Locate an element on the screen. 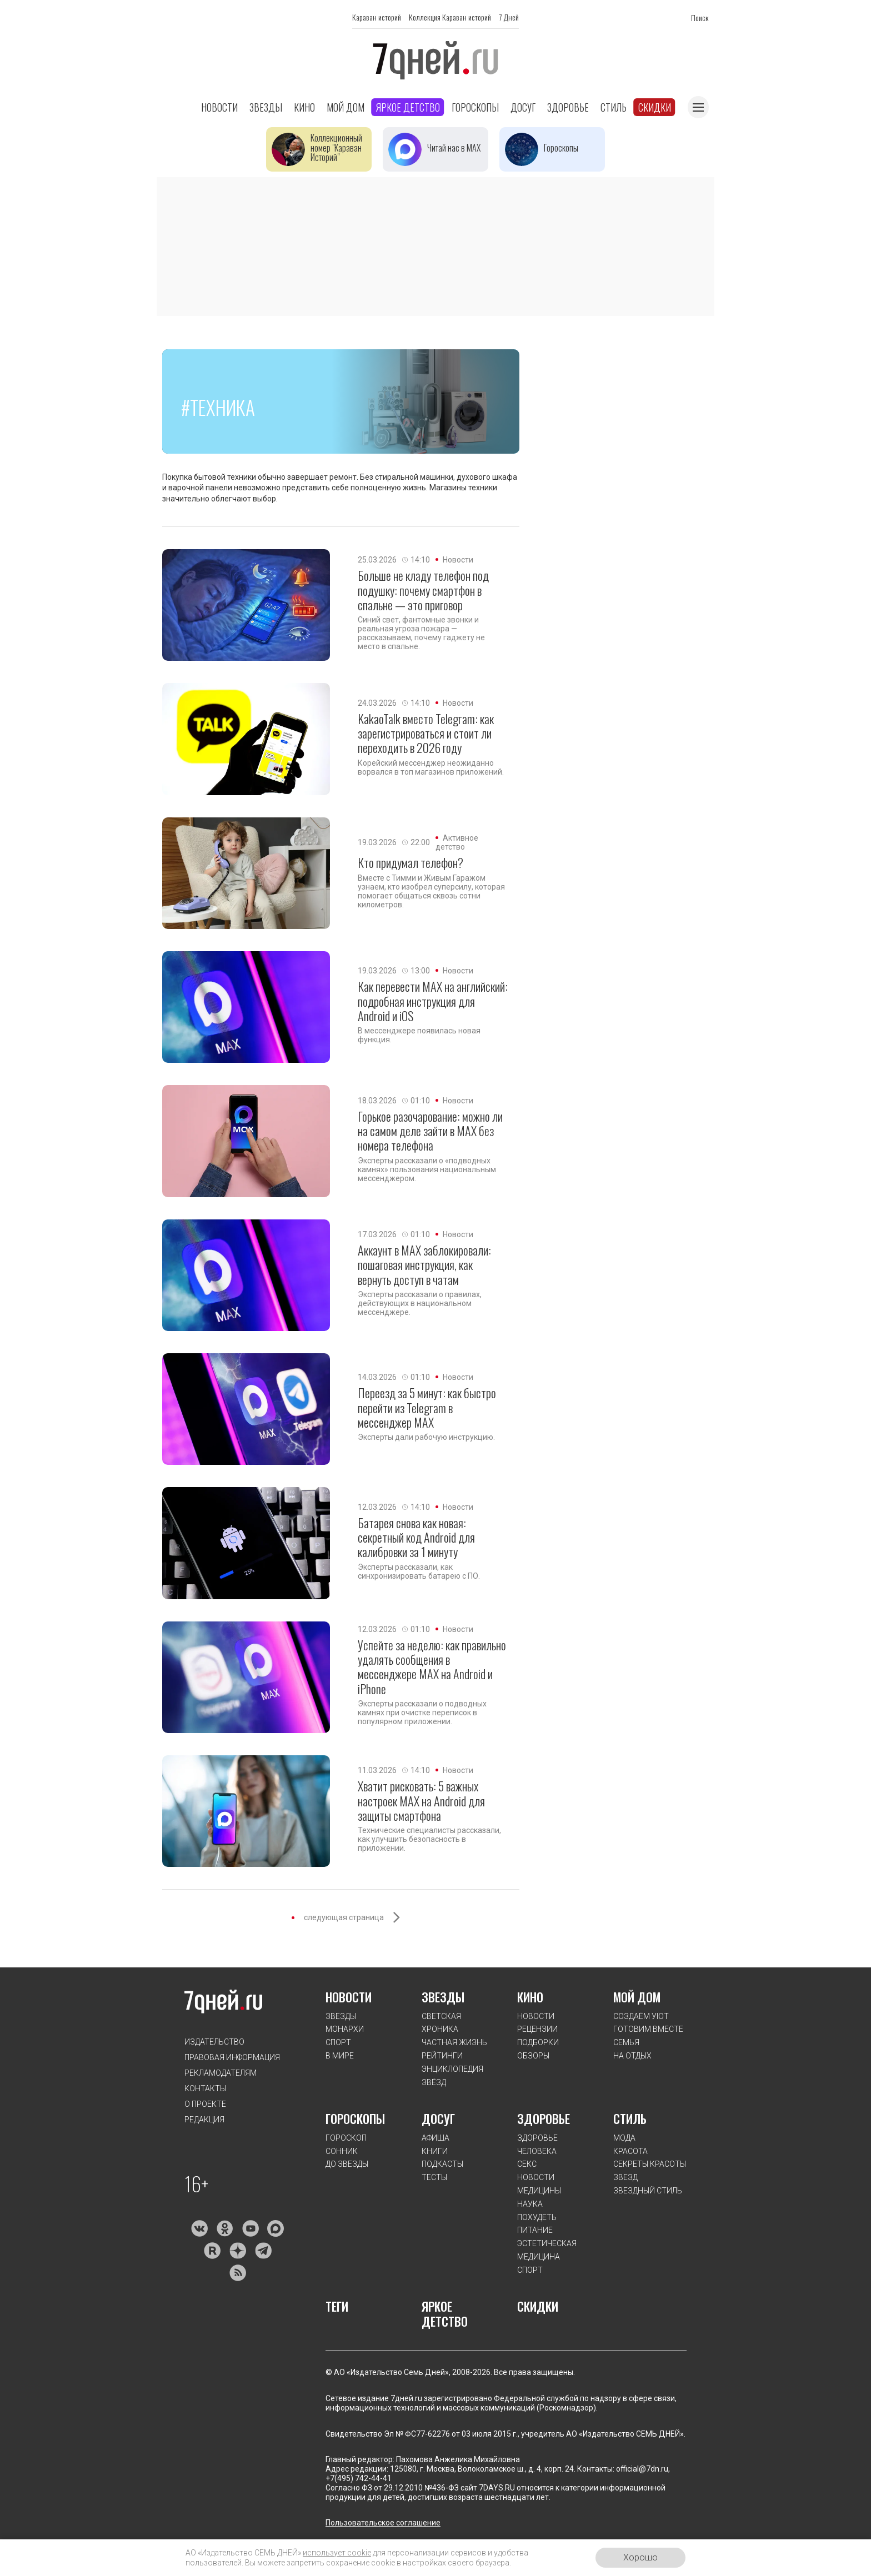 This screenshot has width=871, height=2576. СОЗДАЁМ УЮТ is located at coordinates (641, 2016).